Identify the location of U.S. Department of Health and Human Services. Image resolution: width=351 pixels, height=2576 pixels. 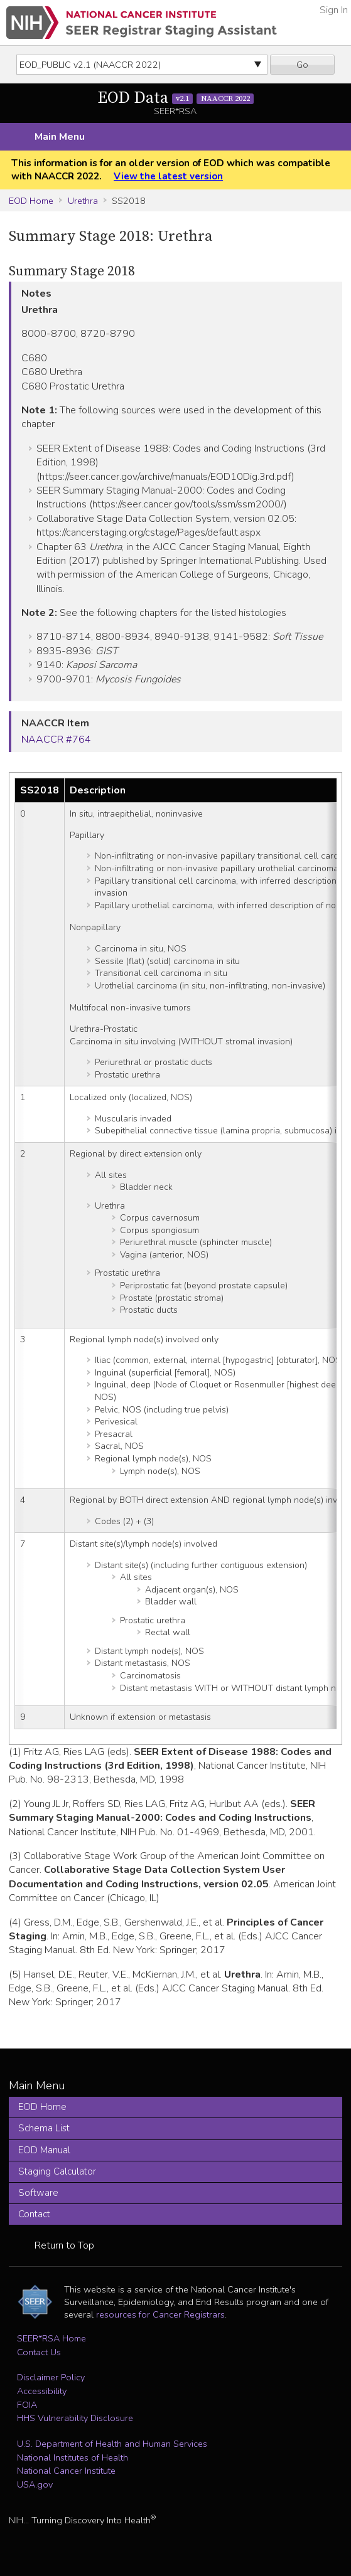
(112, 2443).